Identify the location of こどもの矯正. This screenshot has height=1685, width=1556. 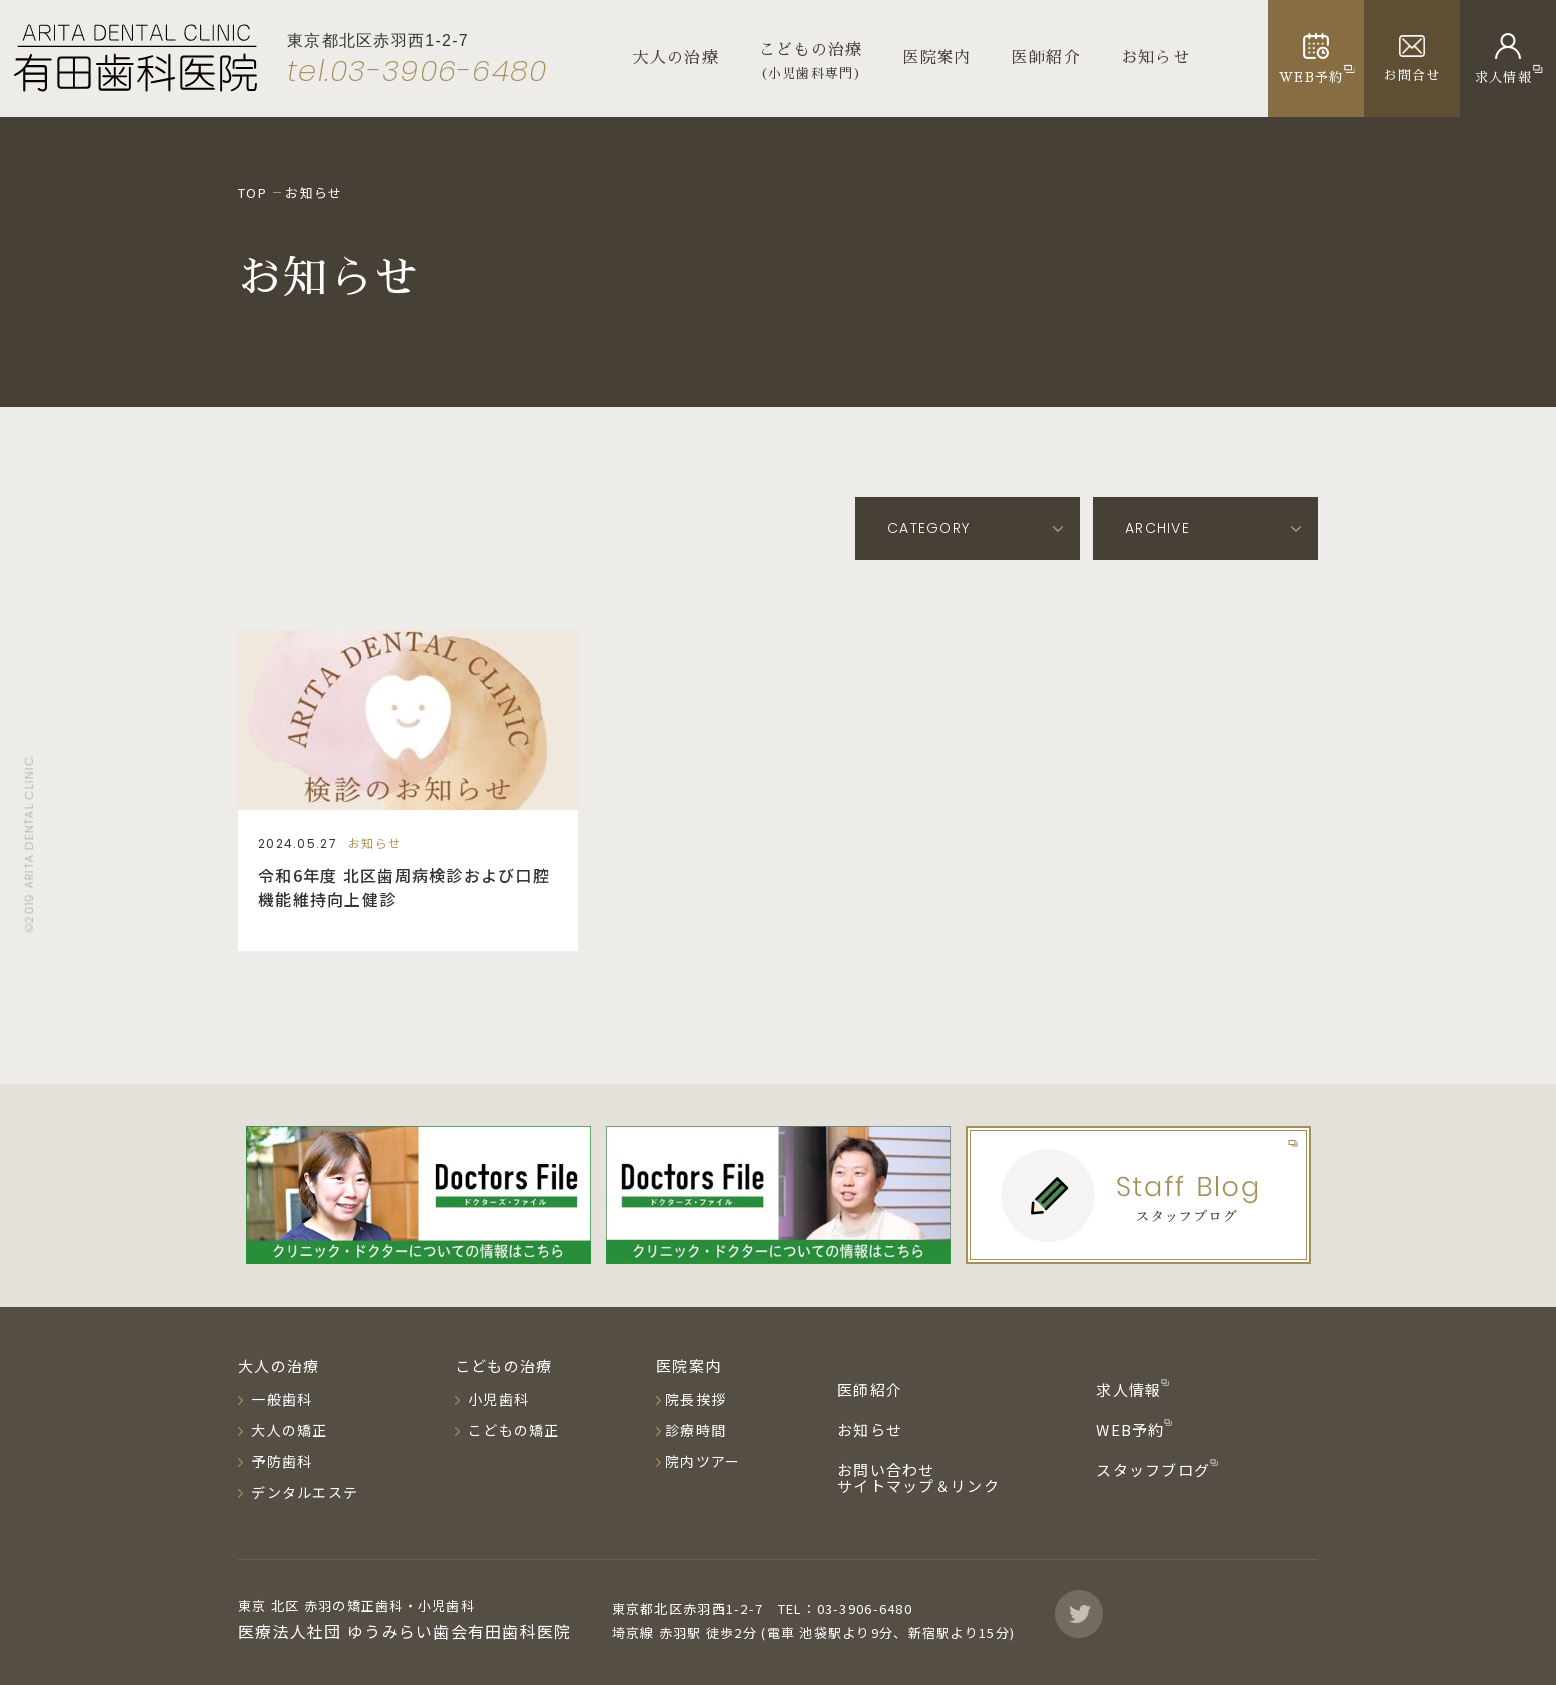
(512, 1430).